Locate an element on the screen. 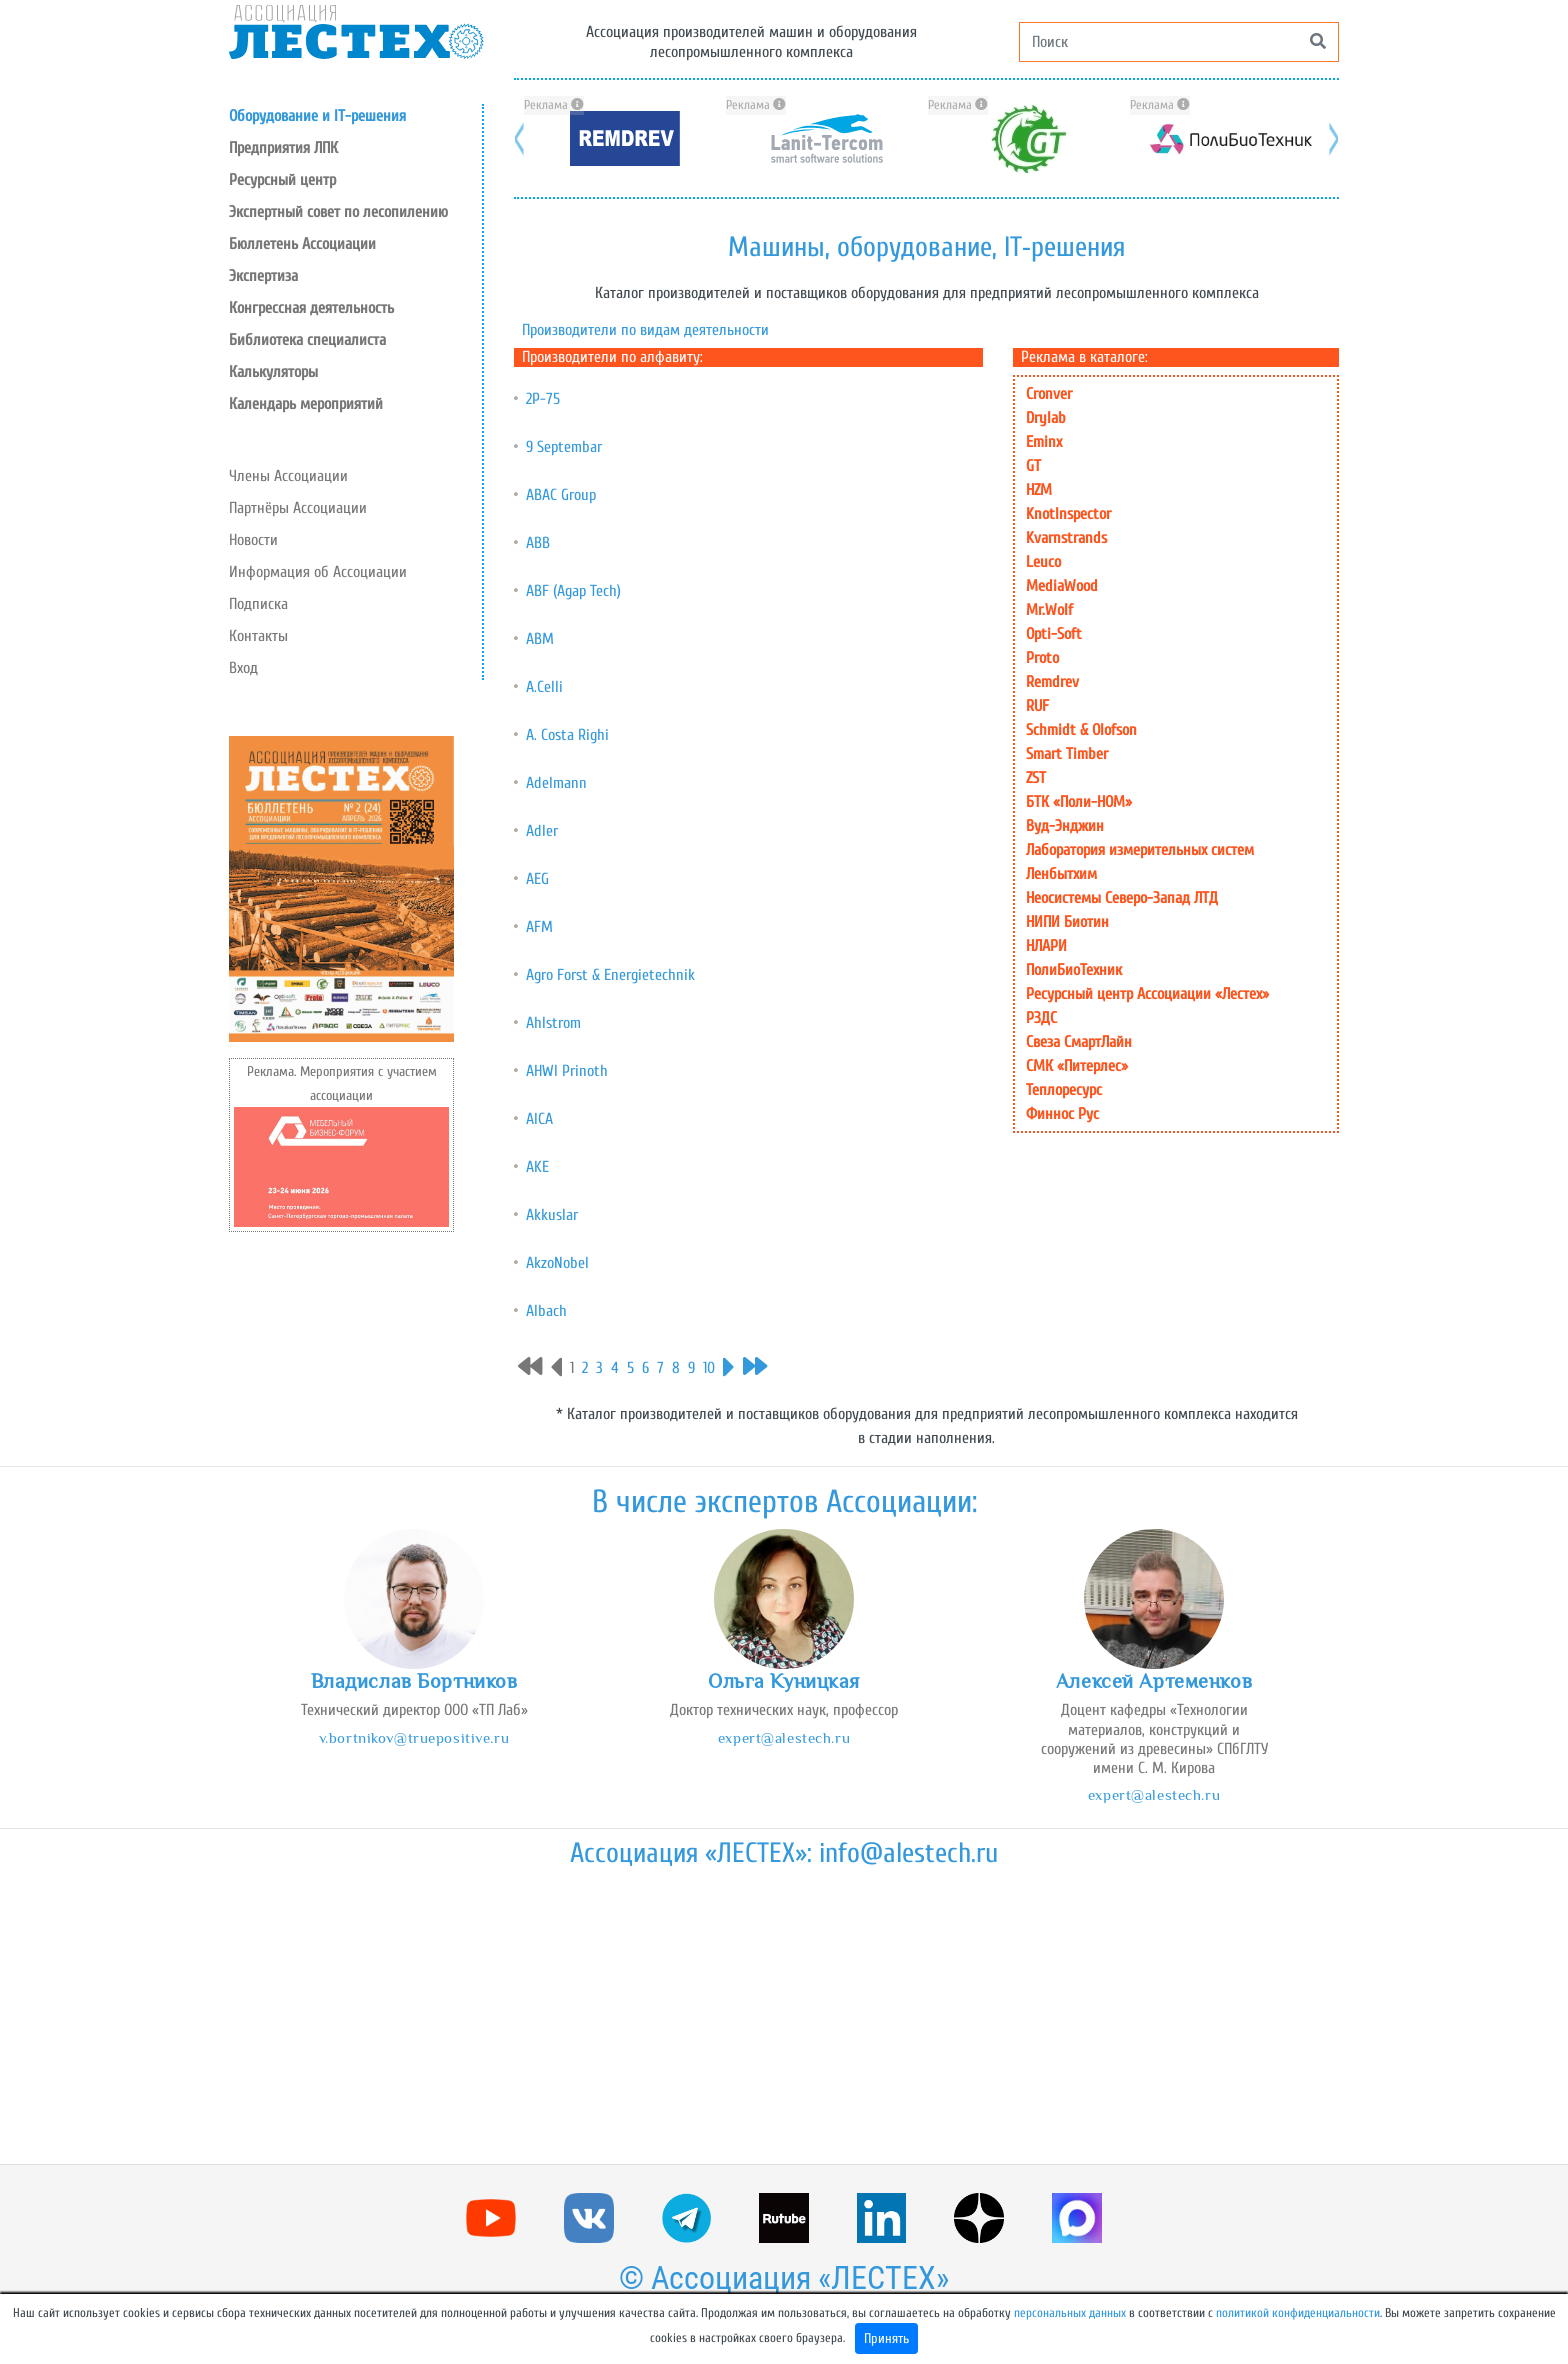  ПолиБиоТехник is located at coordinates (1074, 970).